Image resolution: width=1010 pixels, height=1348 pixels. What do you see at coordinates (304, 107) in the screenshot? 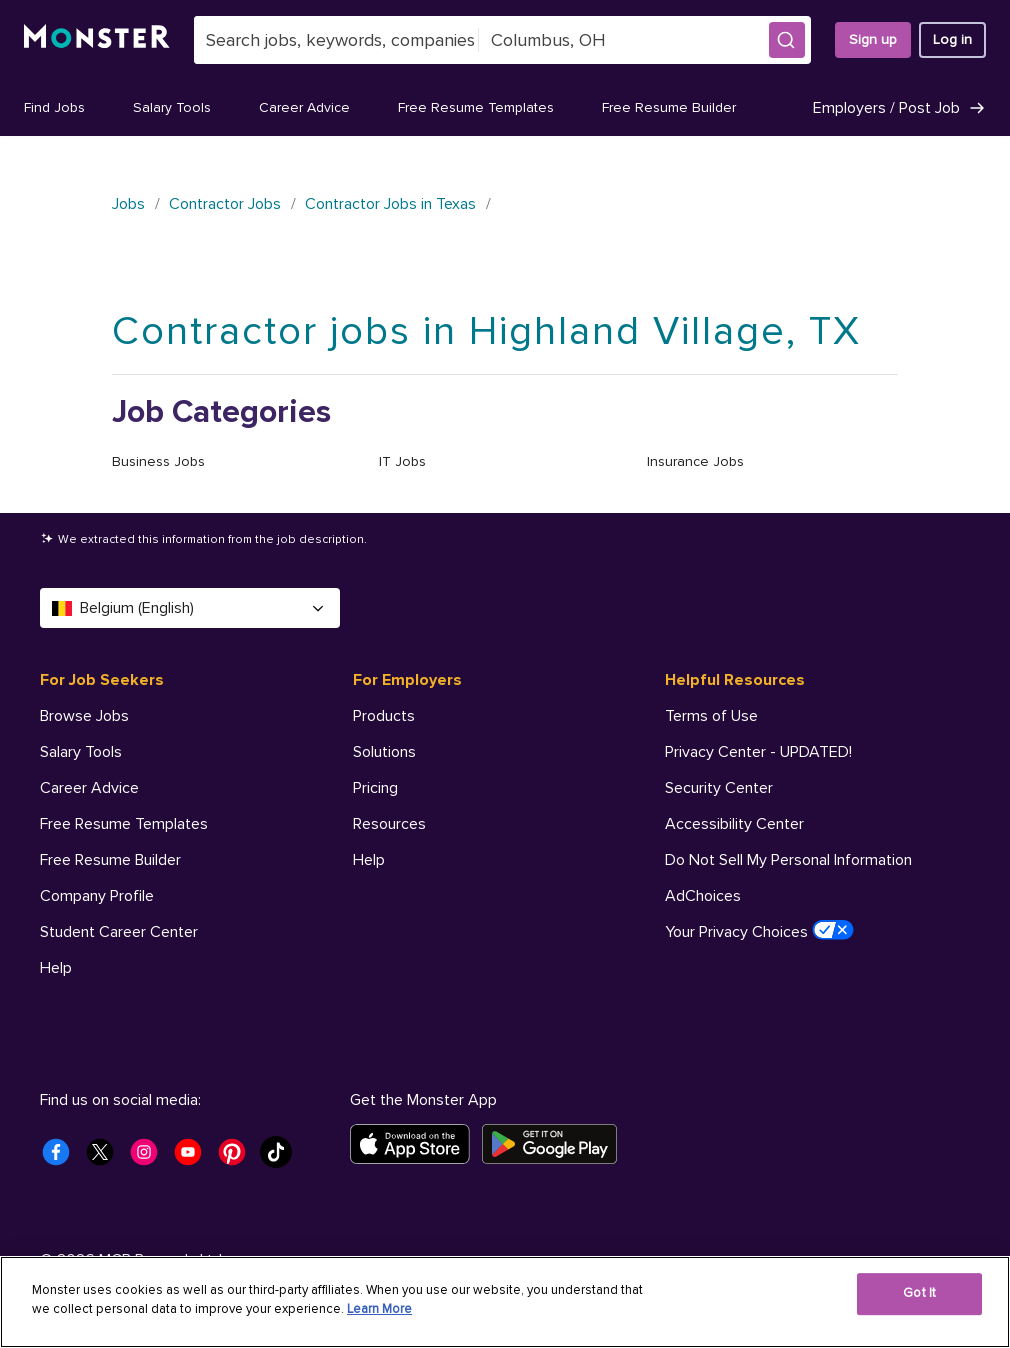
I see `Career Advice` at bounding box center [304, 107].